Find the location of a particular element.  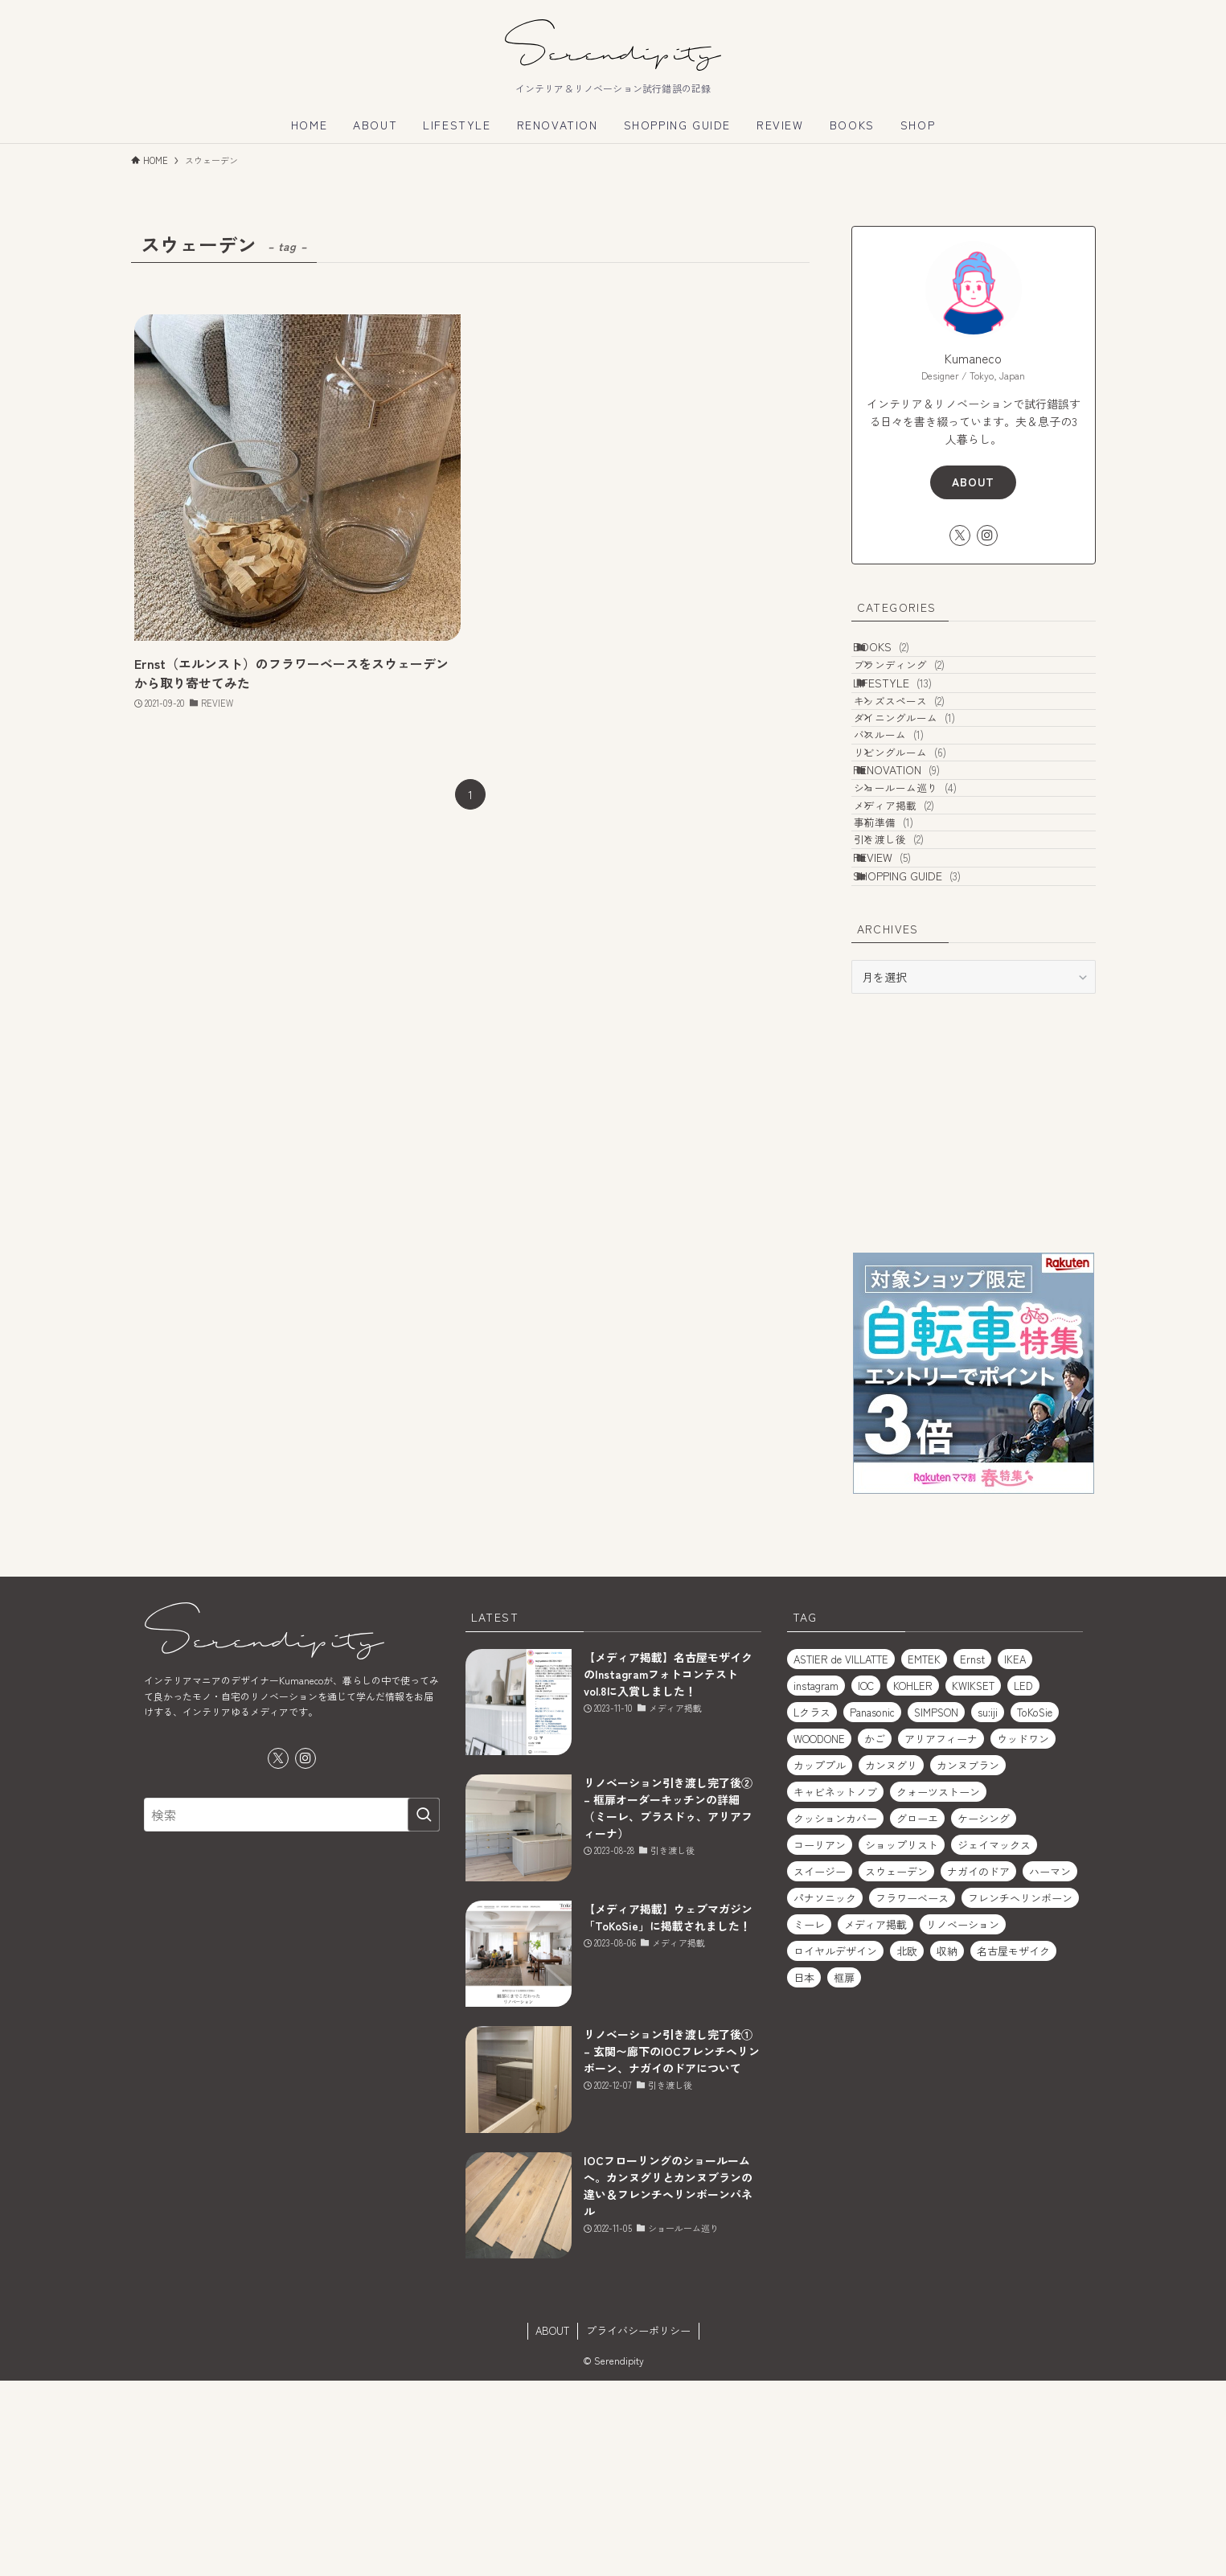

北欧 [北欧 (1個の項目)] is located at coordinates (906, 2146).